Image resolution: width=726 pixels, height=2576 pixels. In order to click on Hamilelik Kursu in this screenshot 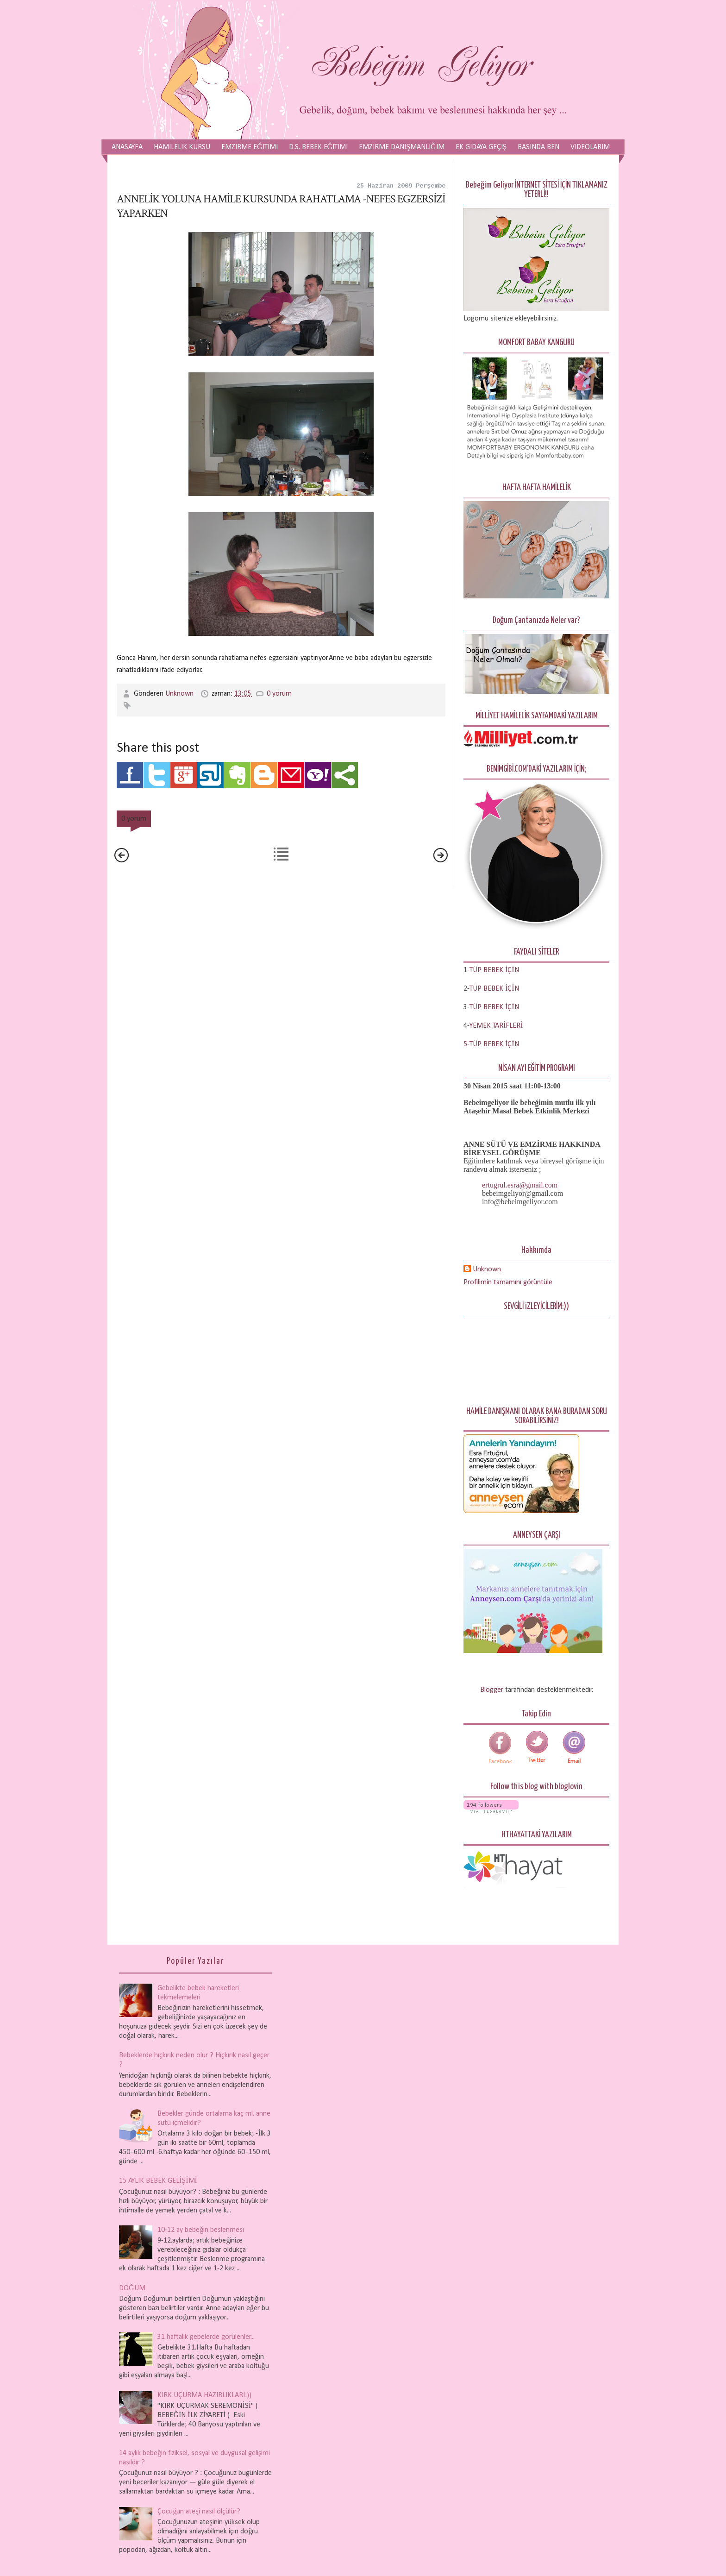, I will do `click(182, 147)`.